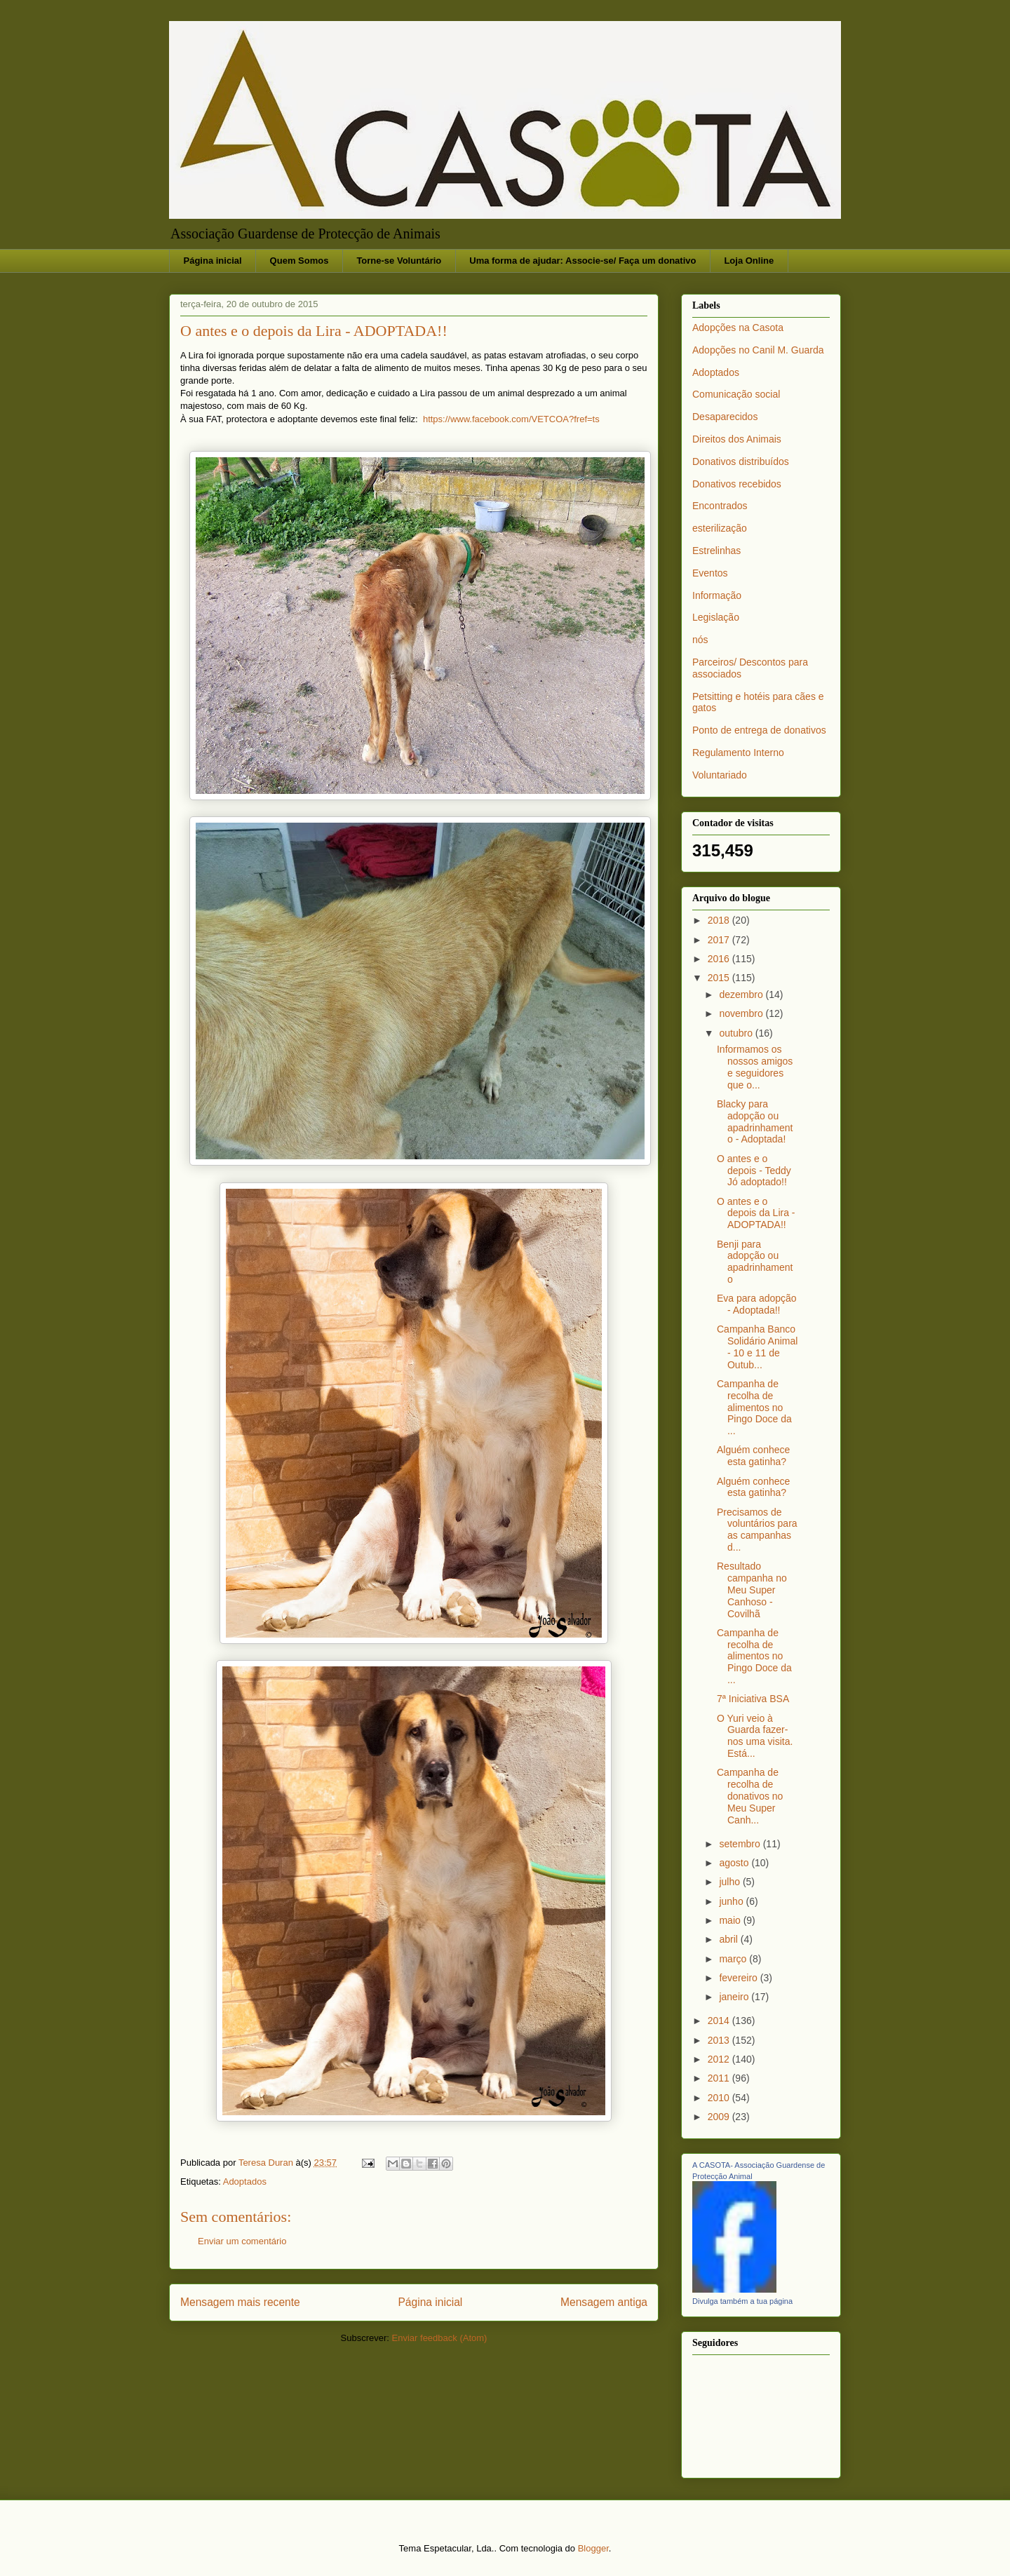 This screenshot has width=1010, height=2576. Describe the element at coordinates (720, 2020) in the screenshot. I see `2014` at that location.